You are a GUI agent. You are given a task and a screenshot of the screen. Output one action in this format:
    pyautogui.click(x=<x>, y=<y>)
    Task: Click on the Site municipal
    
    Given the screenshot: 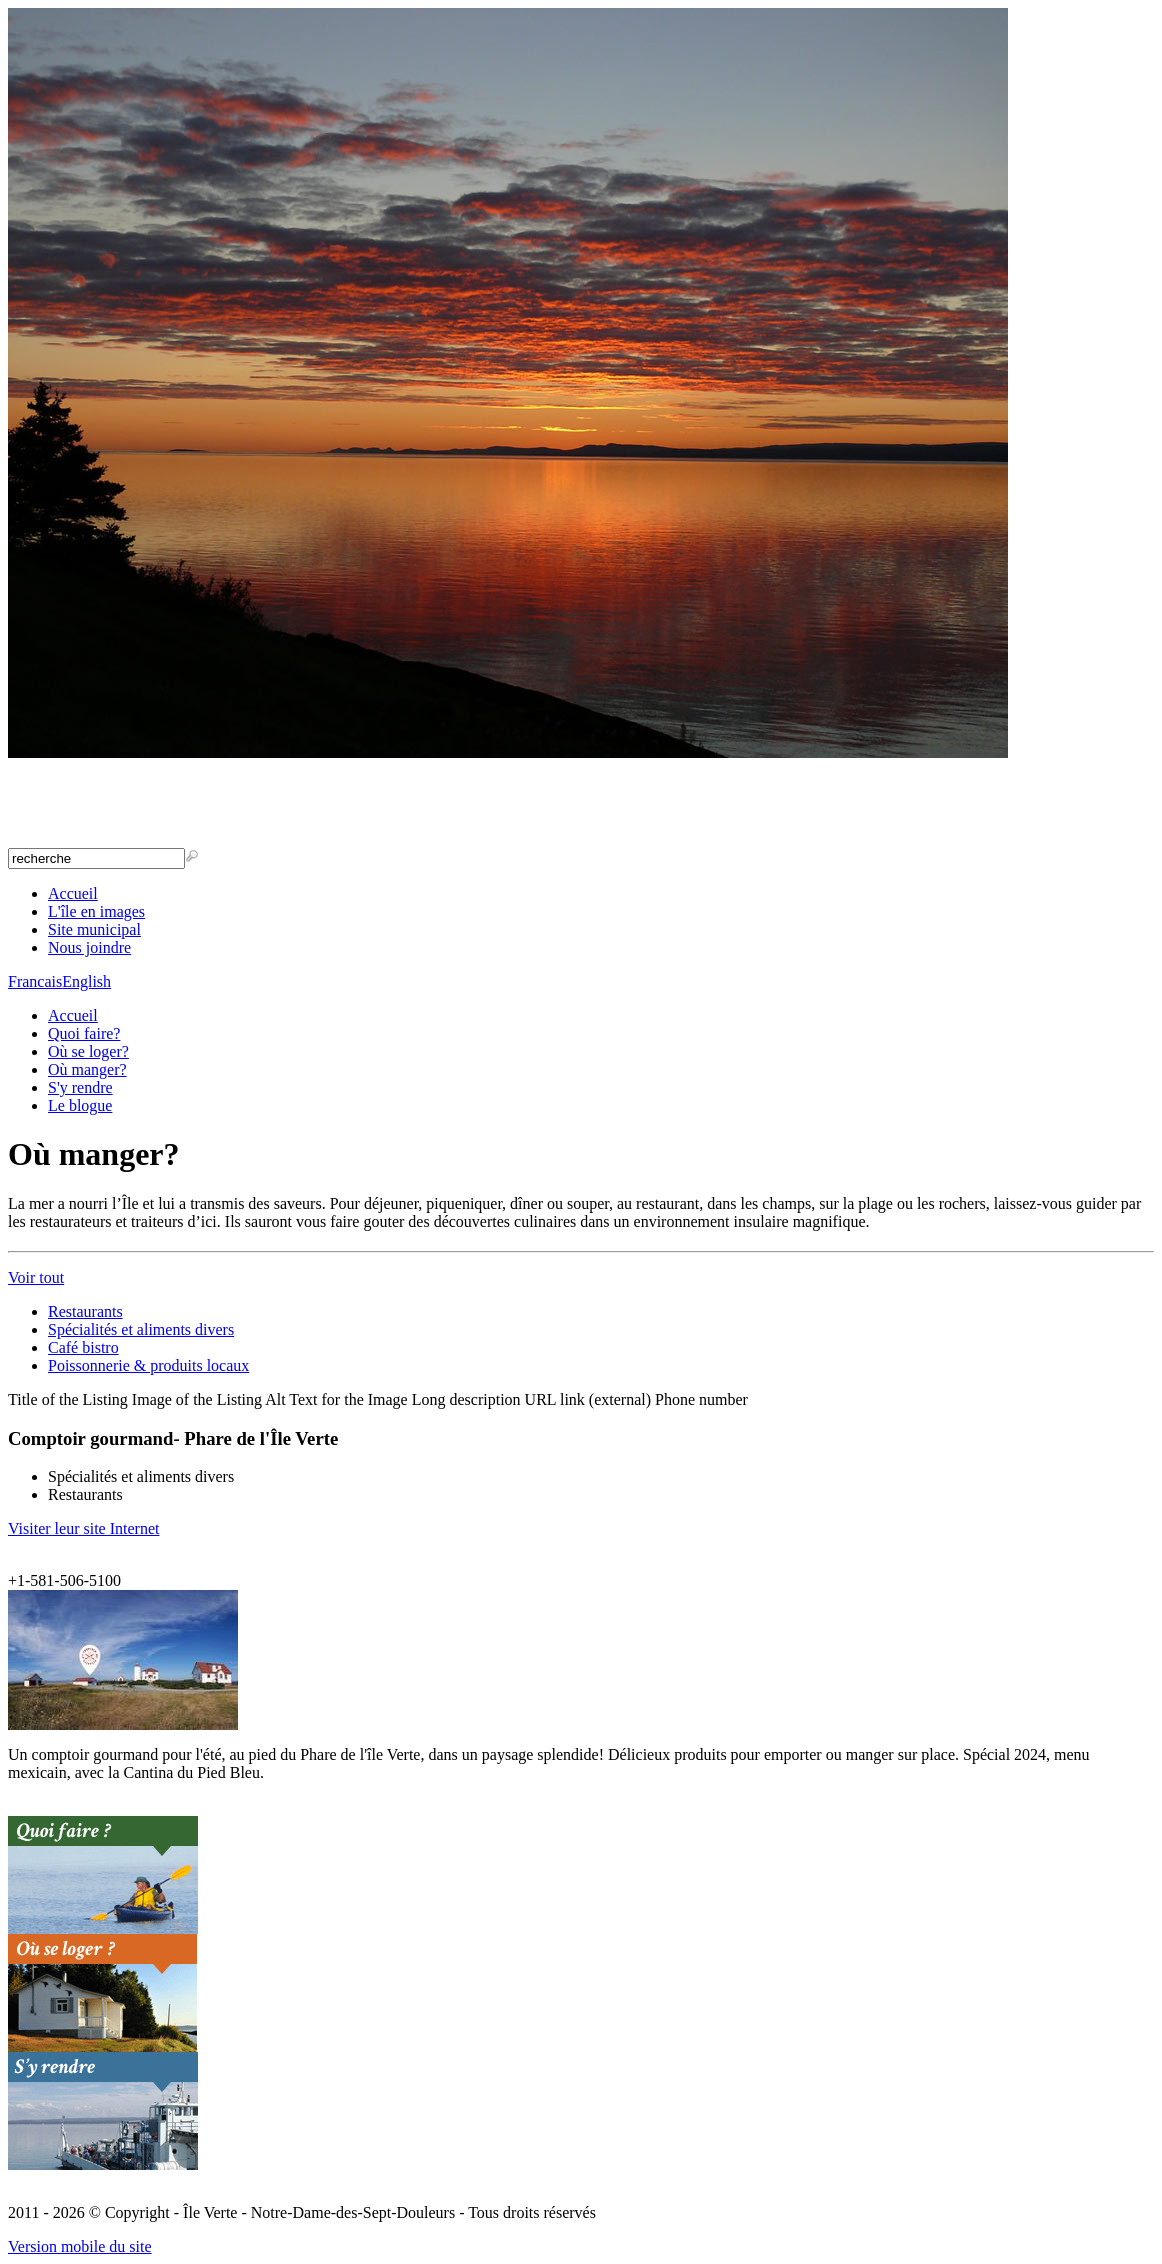 What is the action you would take?
    pyautogui.click(x=94, y=929)
    